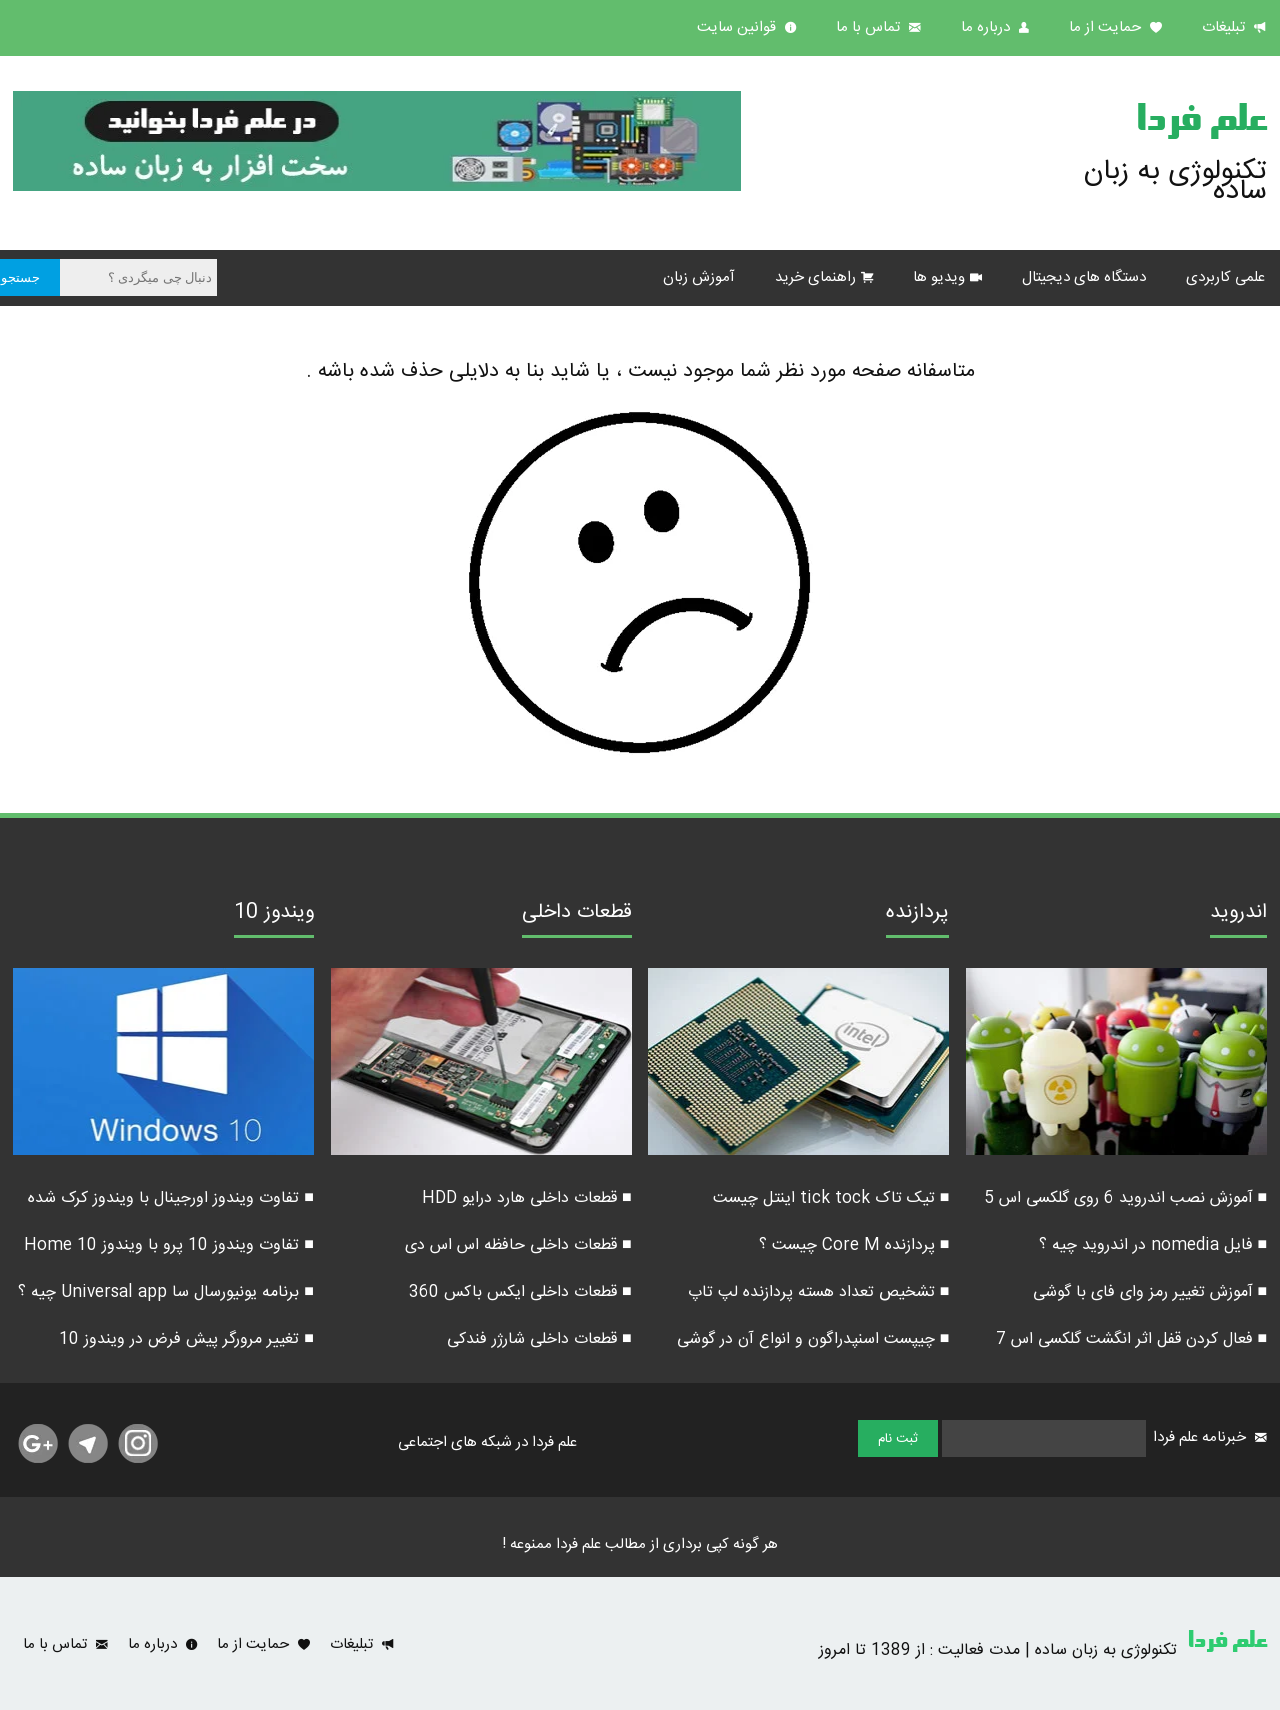 Image resolution: width=1280 pixels, height=1710 pixels. I want to click on ■ تغییر مرورگر پیش فرض در ویندوز 10, so click(186, 1339).